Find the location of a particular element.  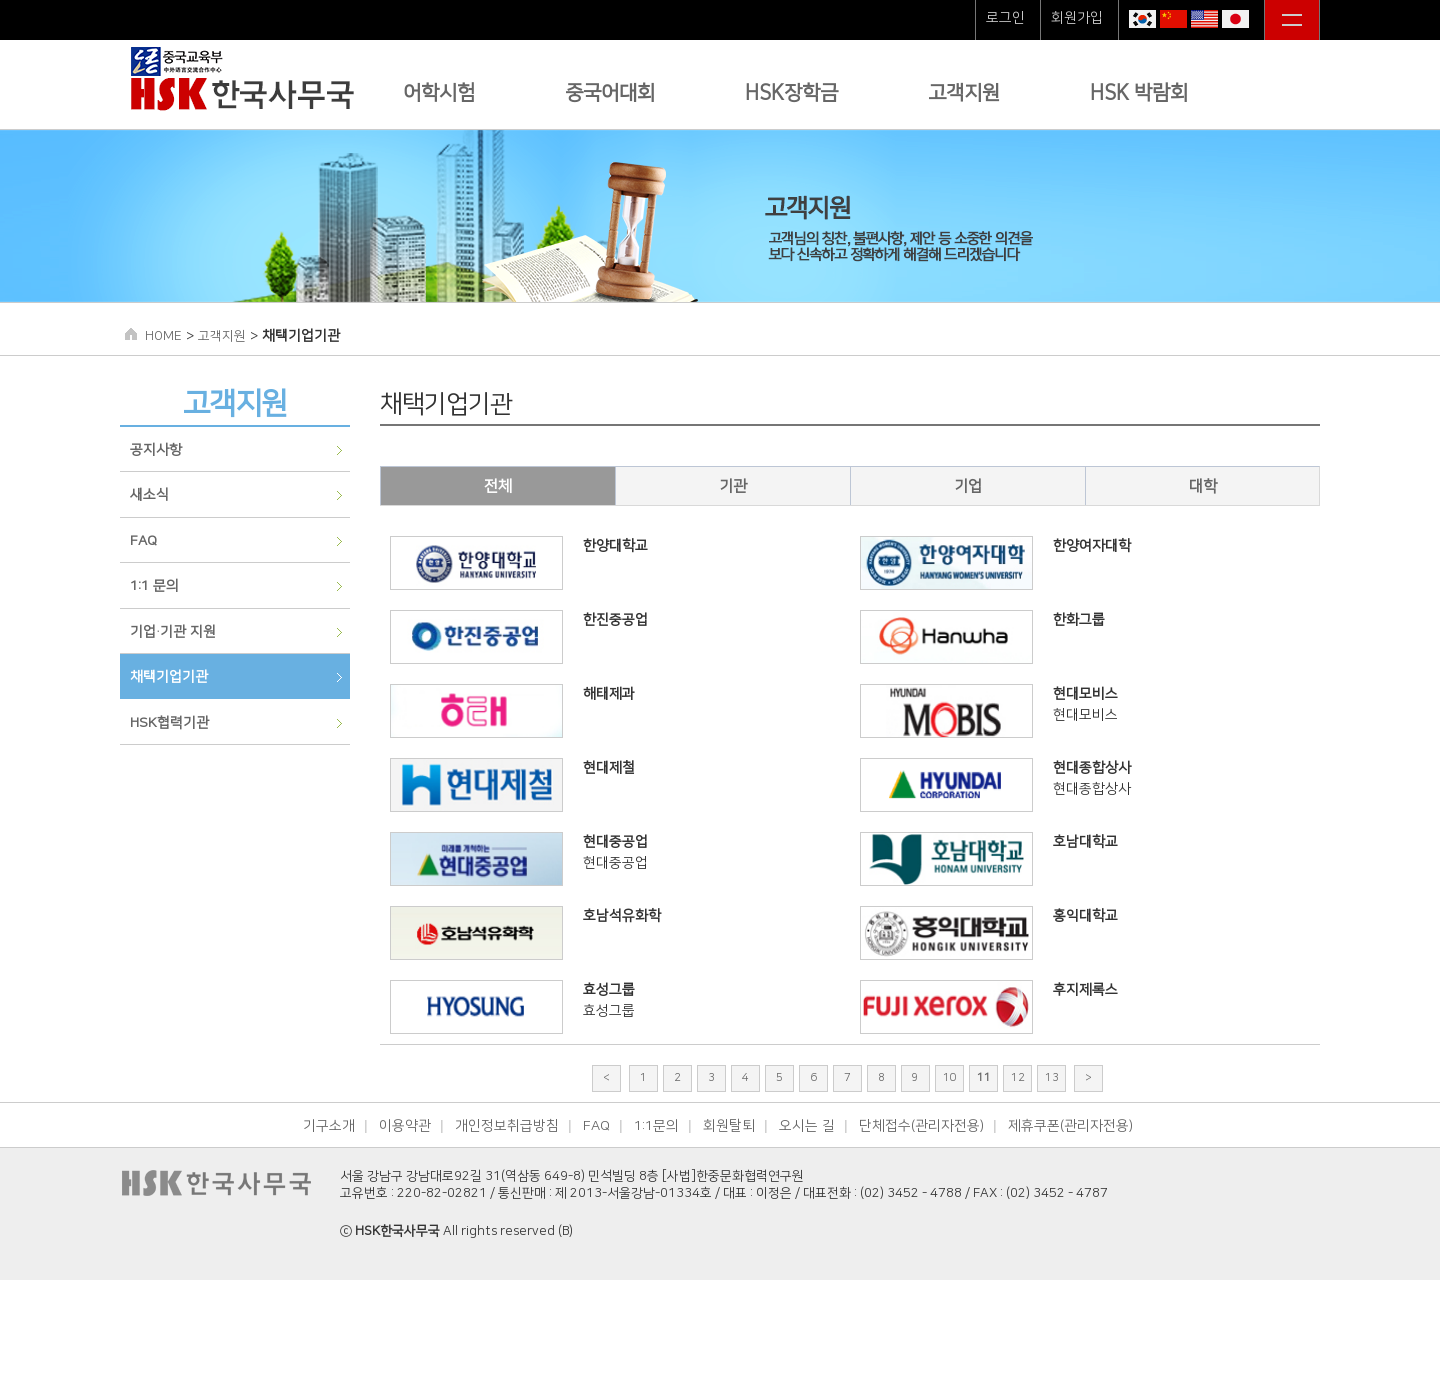

개인정보취급방침 is located at coordinates (507, 1126).